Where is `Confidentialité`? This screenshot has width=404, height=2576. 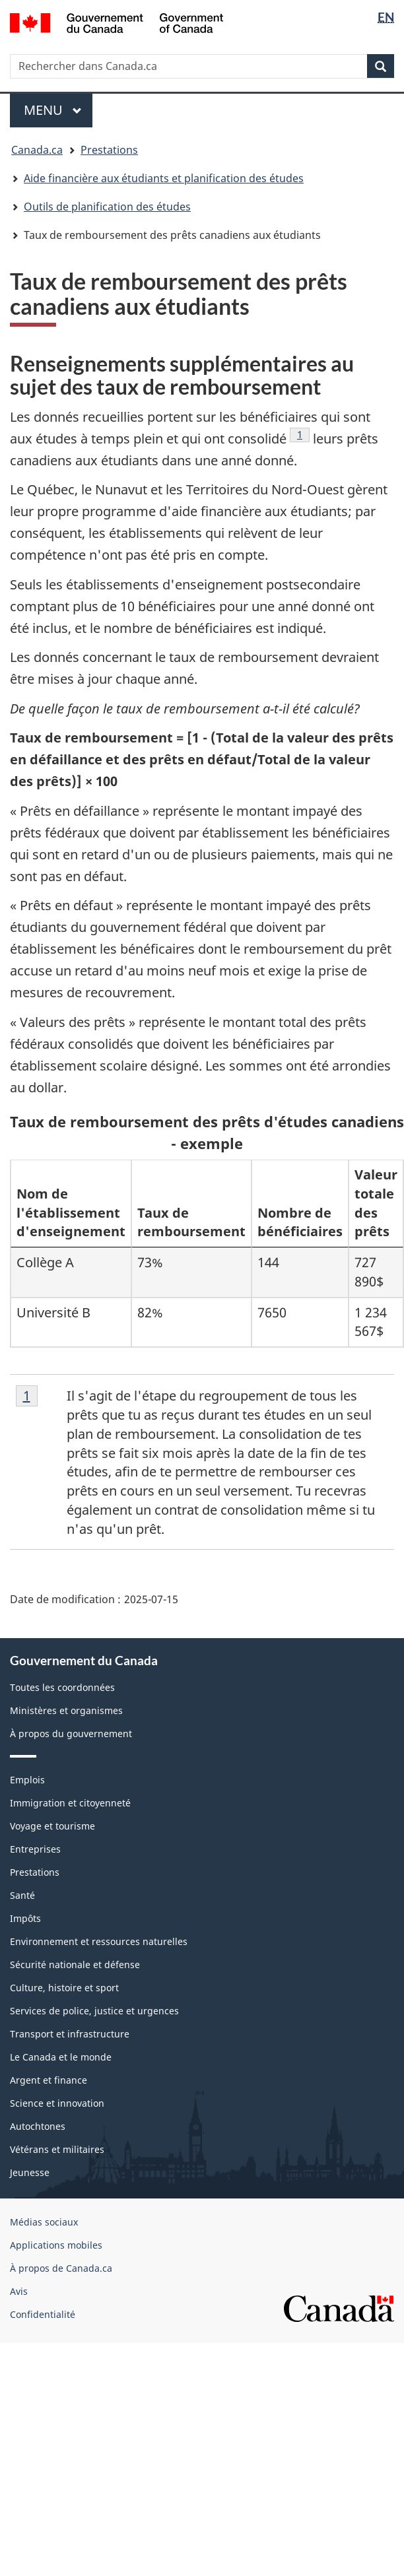
Confidentialité is located at coordinates (42, 2314).